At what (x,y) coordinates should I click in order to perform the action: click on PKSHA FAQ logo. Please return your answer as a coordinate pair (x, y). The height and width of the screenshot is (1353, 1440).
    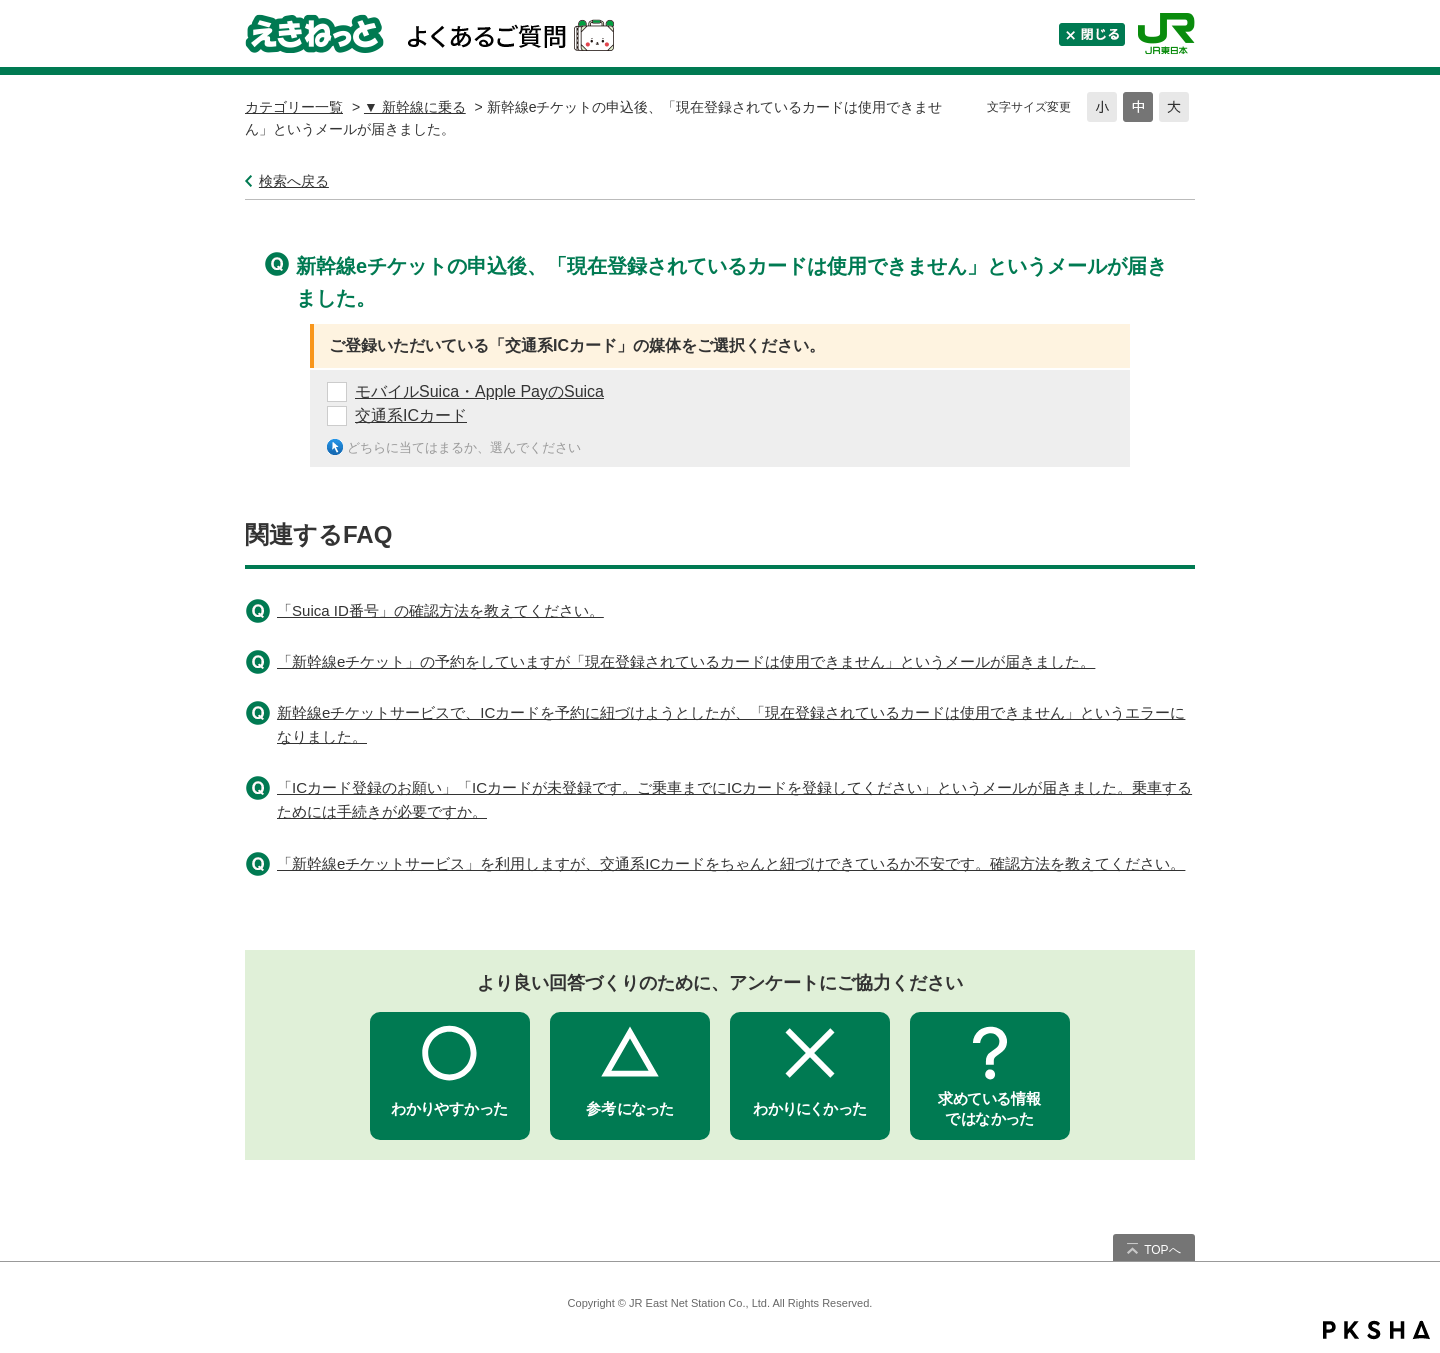
    Looking at the image, I should click on (1376, 1330).